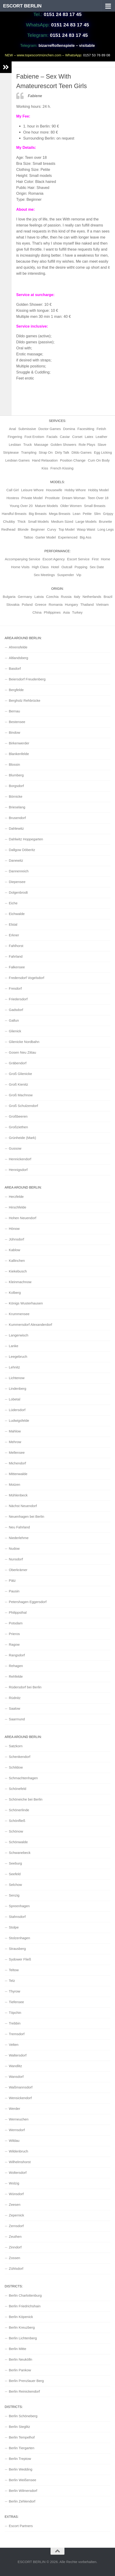 The image size is (115, 2576). Describe the element at coordinates (45, 460) in the screenshot. I see `Hand Relaxation` at that location.